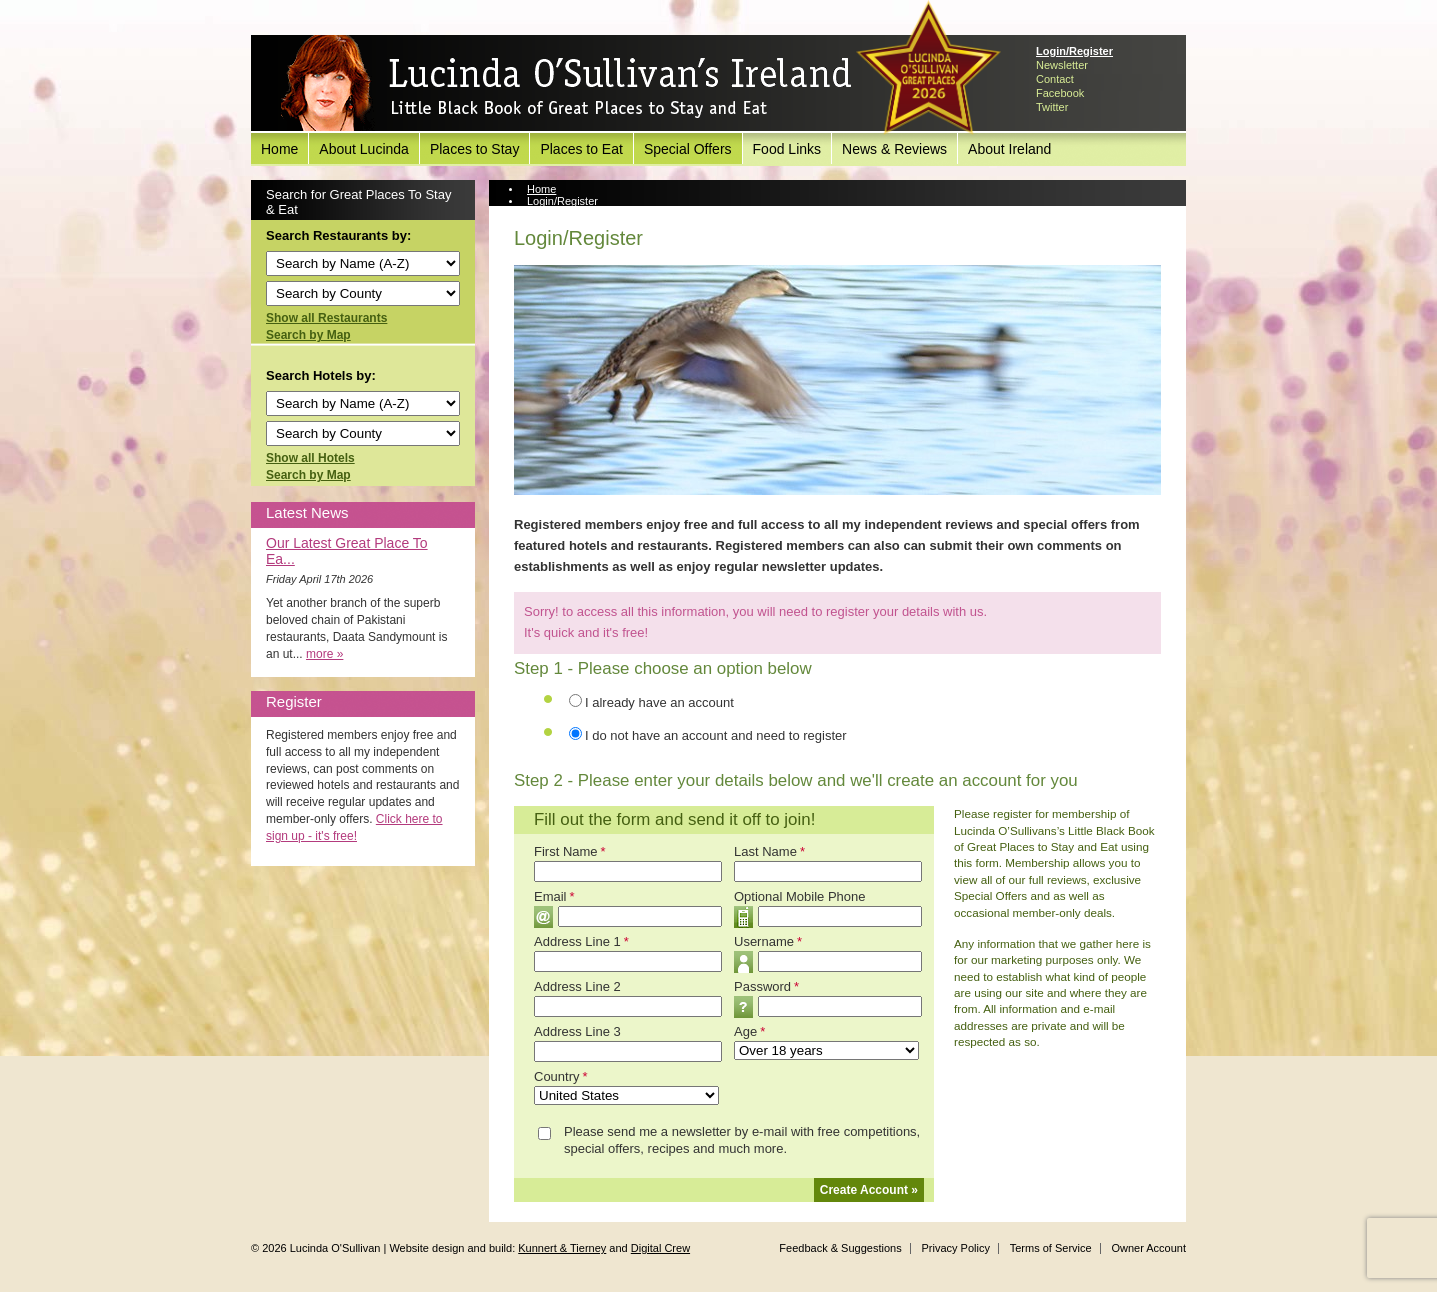 The width and height of the screenshot is (1437, 1292). What do you see at coordinates (279, 149) in the screenshot?
I see `Home` at bounding box center [279, 149].